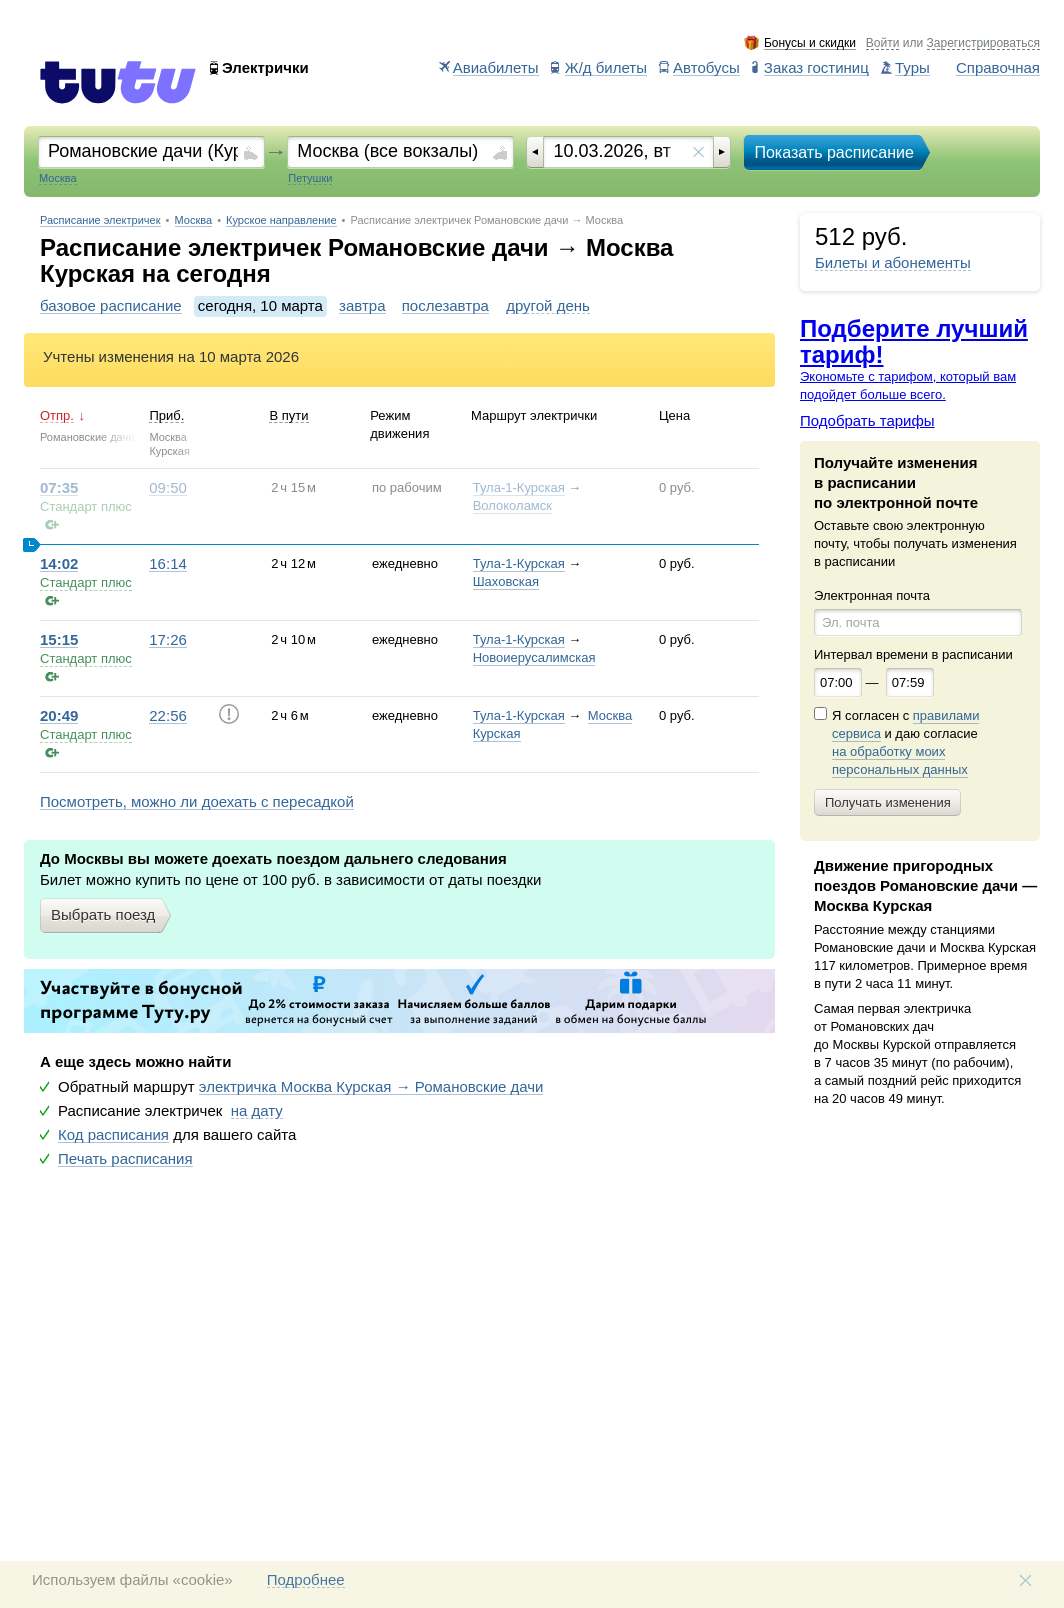 The width and height of the screenshot is (1064, 1608). What do you see at coordinates (905, 743) in the screenshot?
I see `Я согласен с и даю согласие` at bounding box center [905, 743].